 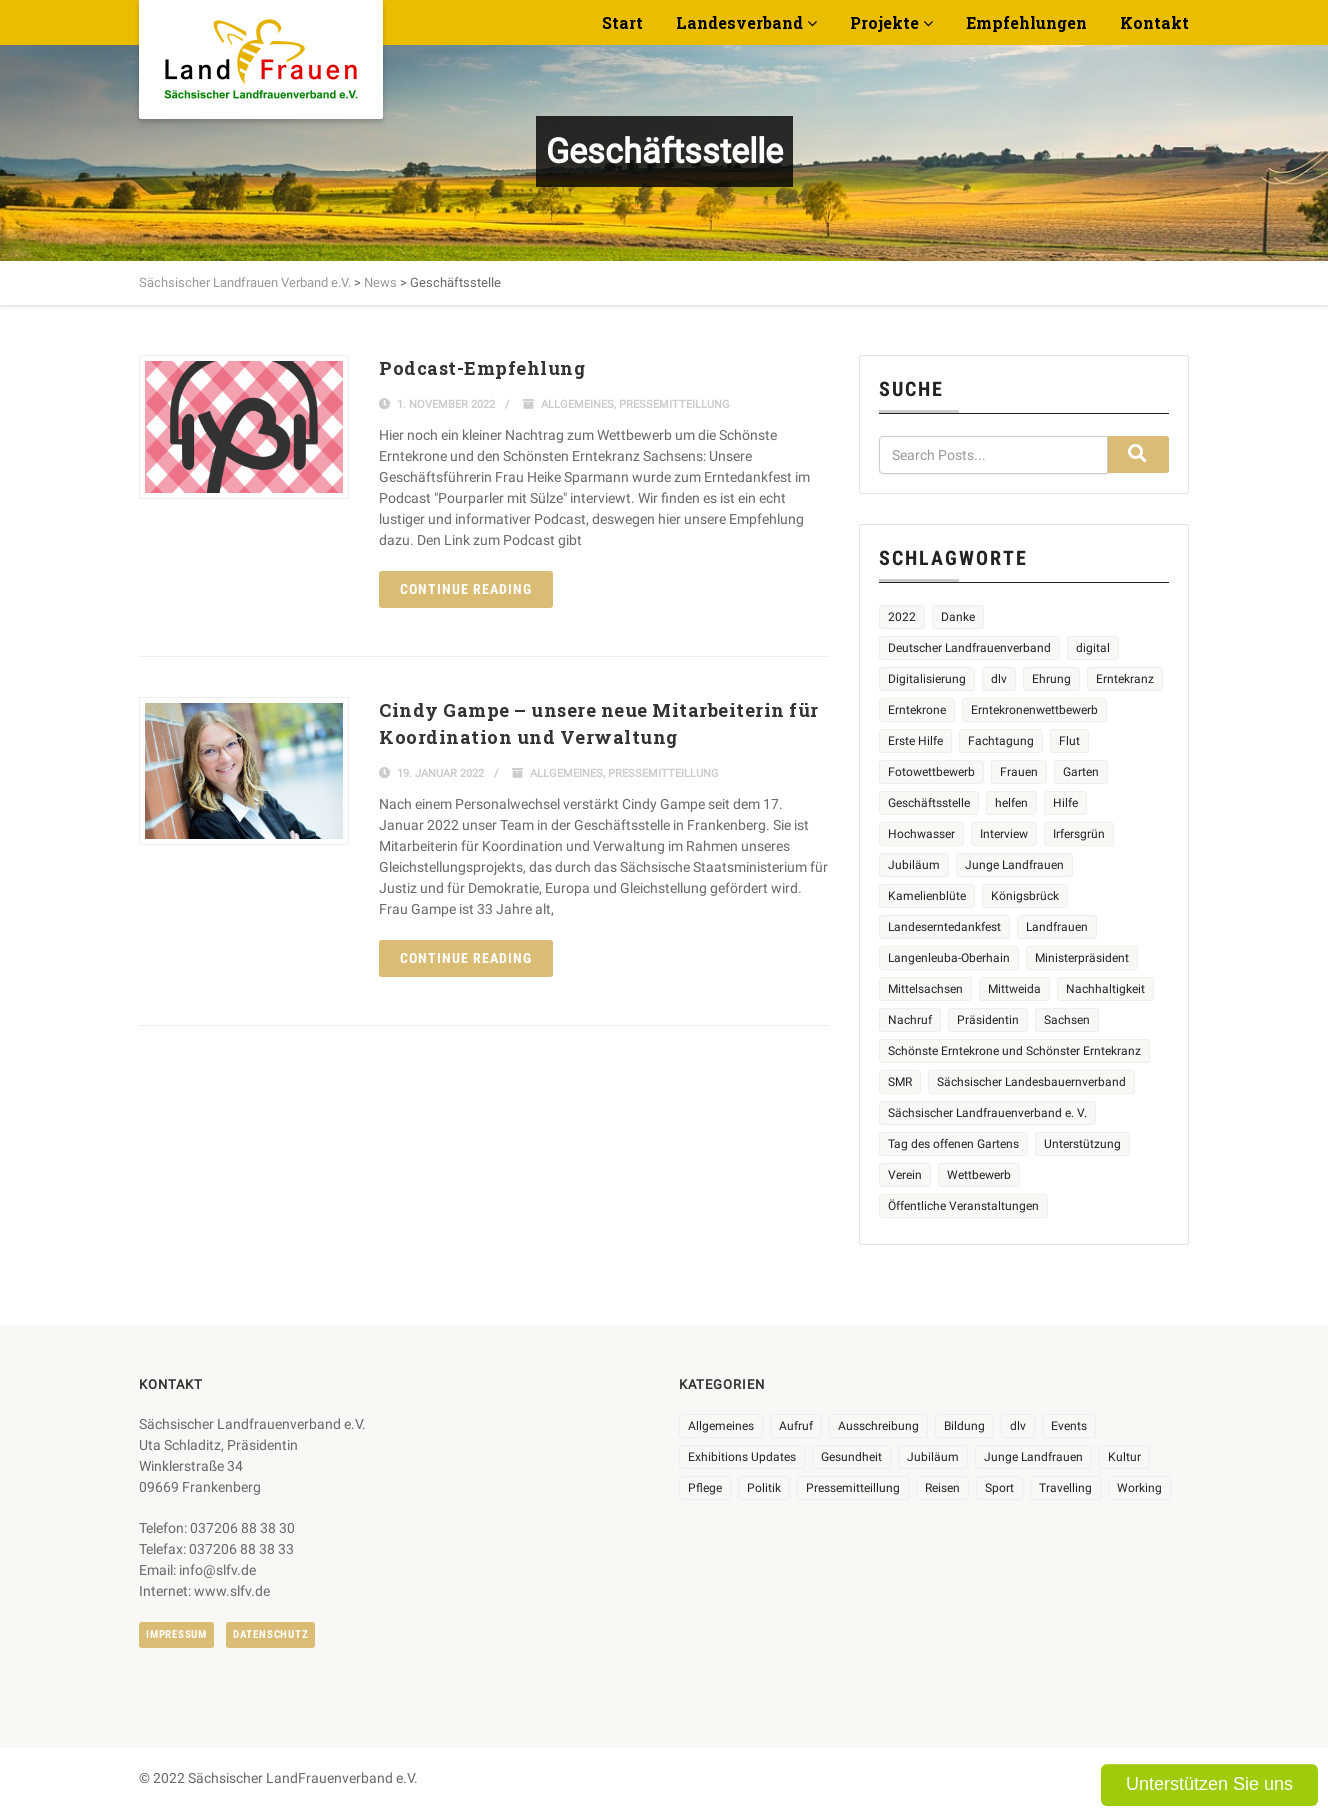 I want to click on Gesundheit [Gesundheit (4 Einträge)], so click(x=851, y=1457).